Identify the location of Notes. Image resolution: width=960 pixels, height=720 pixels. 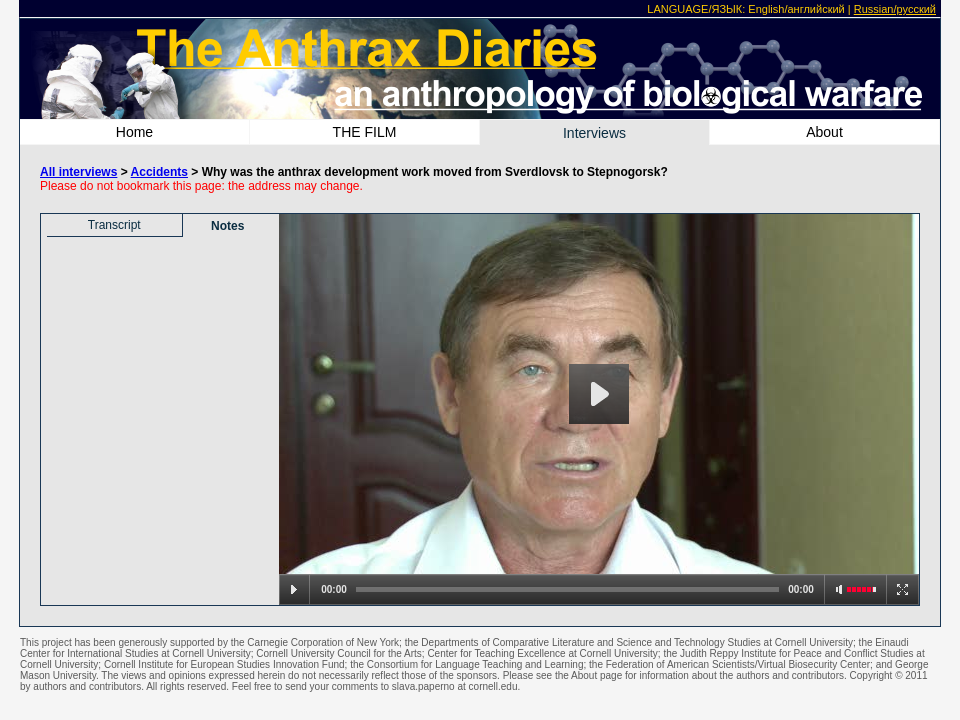
(227, 226).